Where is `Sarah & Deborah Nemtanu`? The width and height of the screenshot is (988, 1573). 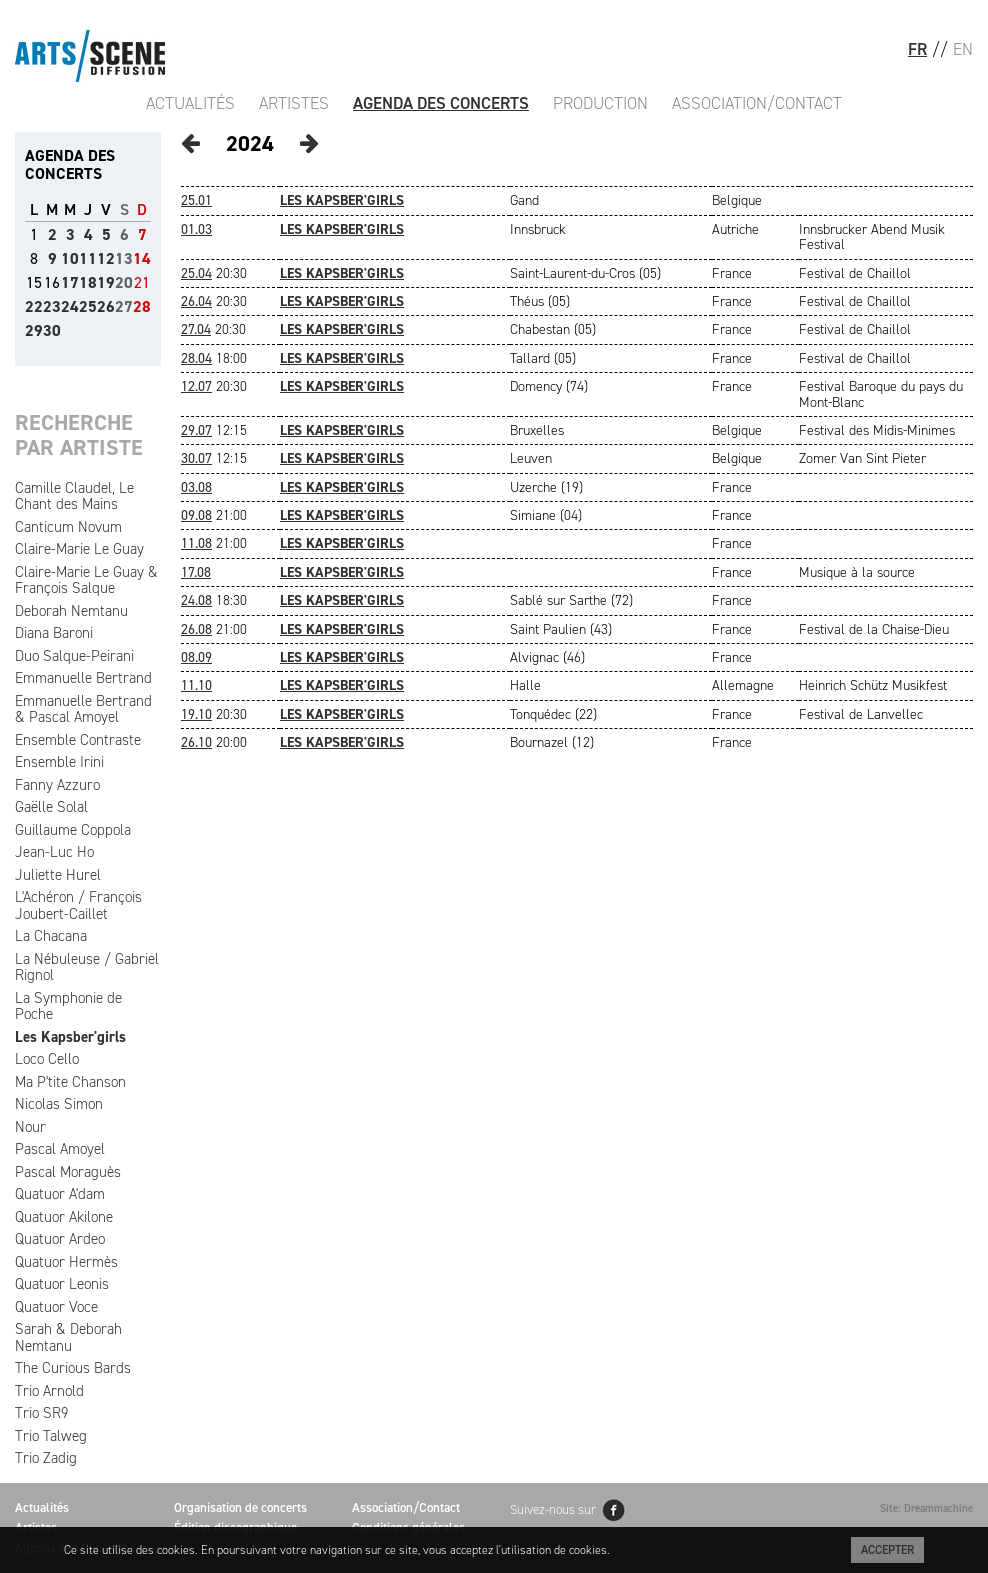 Sarah & Deborah Nemtanu is located at coordinates (68, 1337).